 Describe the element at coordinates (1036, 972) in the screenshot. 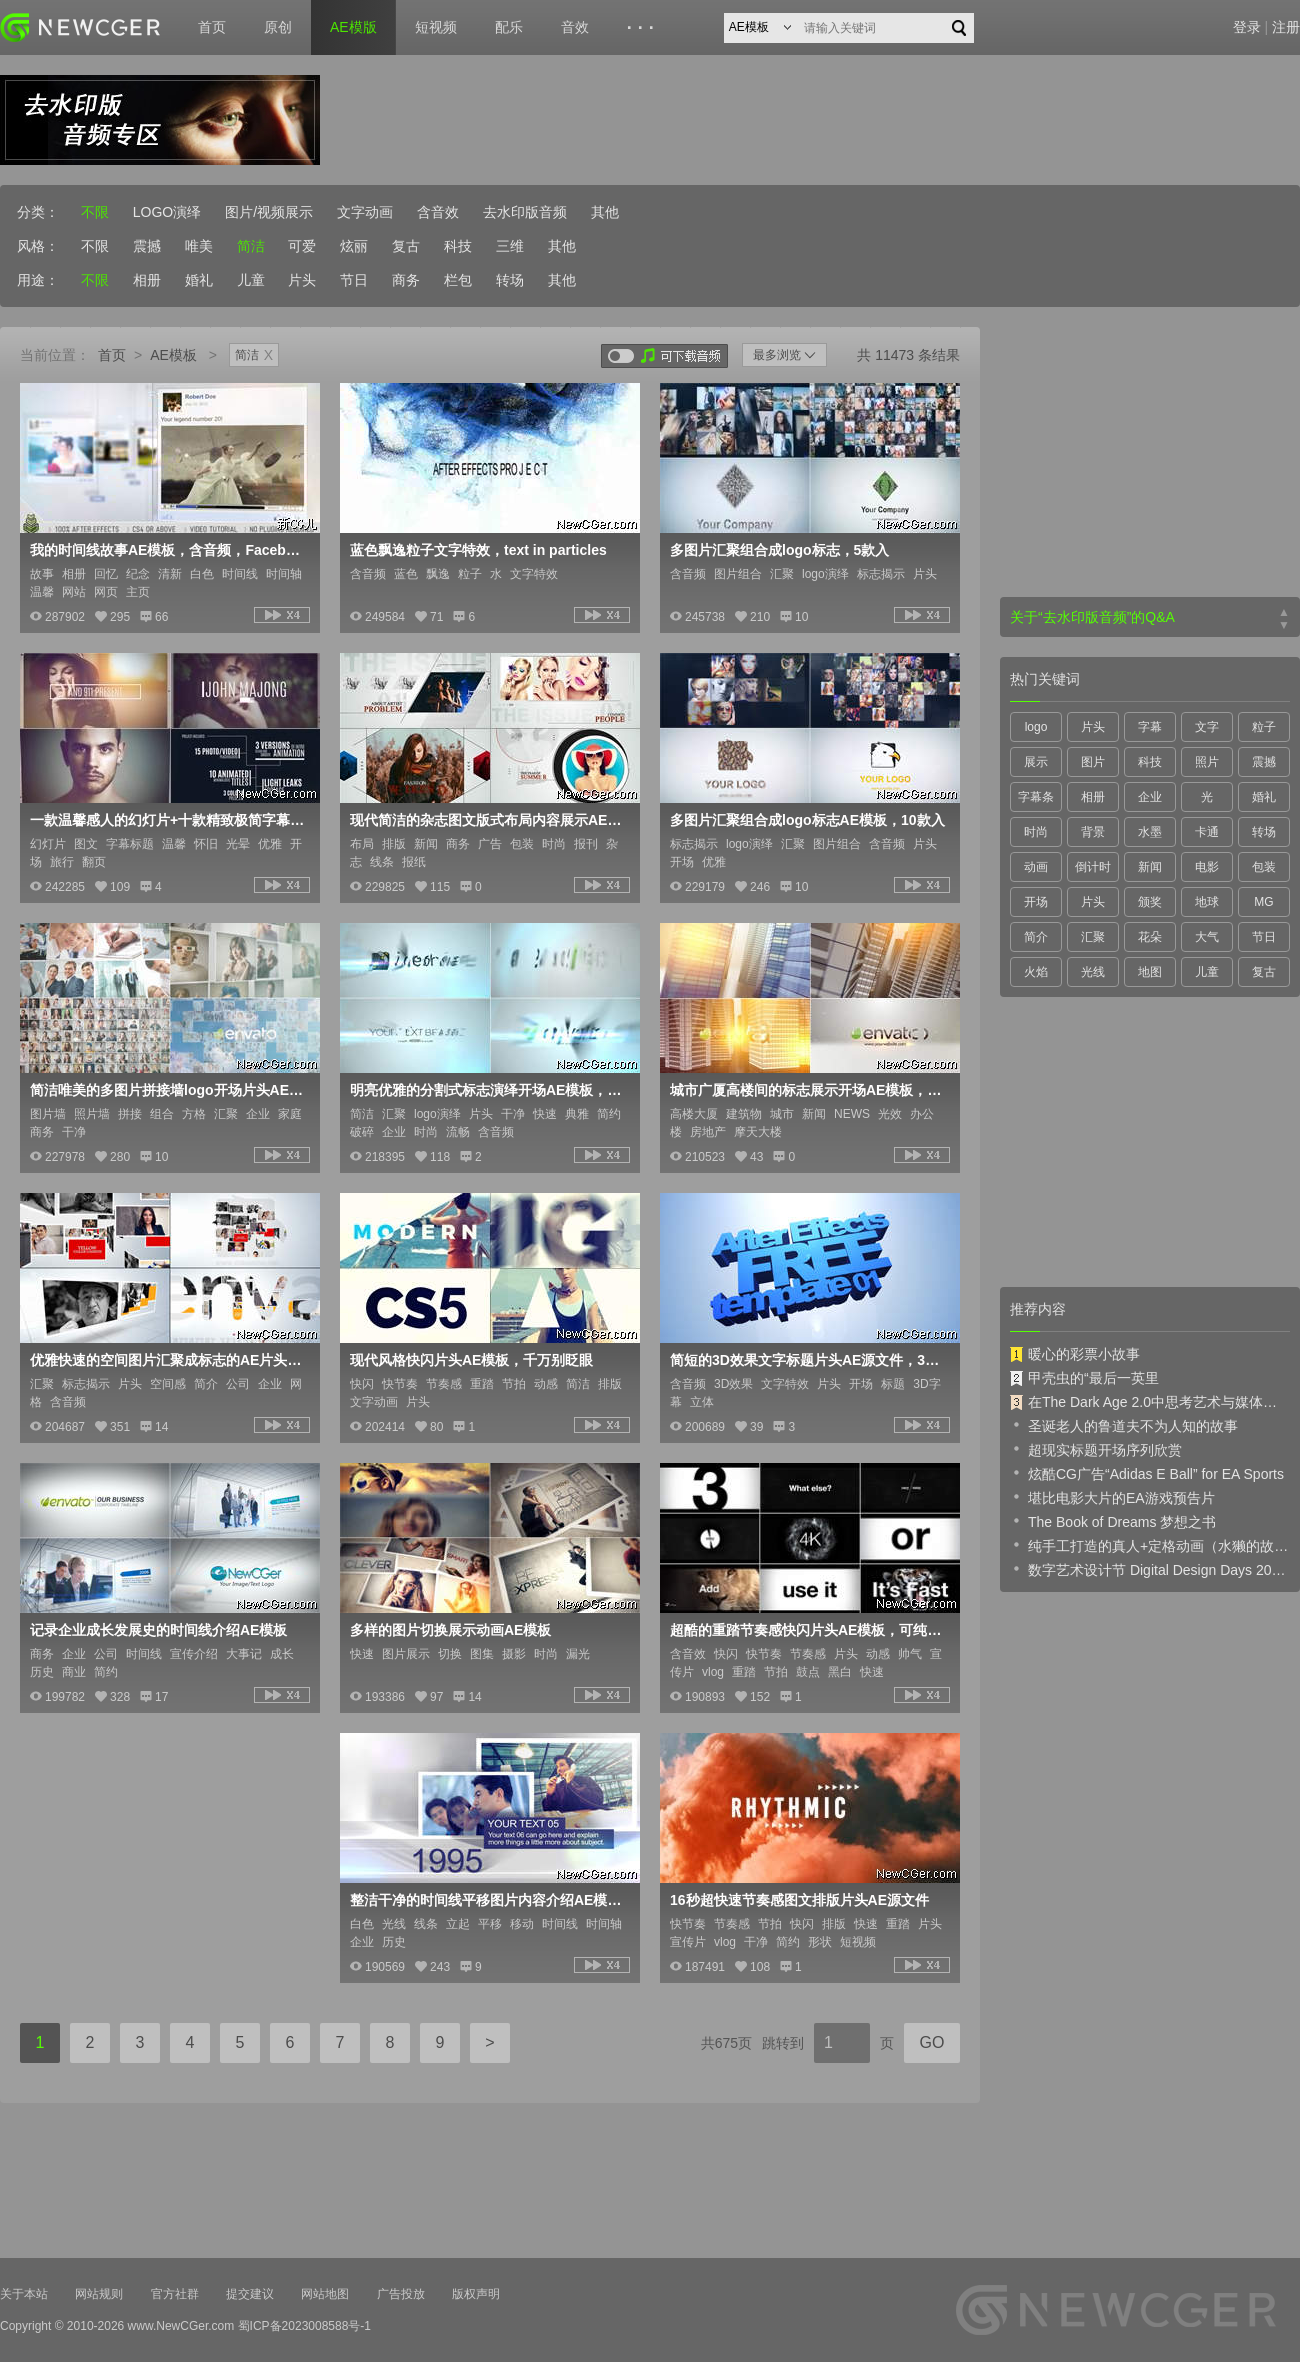

I see `火焰` at that location.